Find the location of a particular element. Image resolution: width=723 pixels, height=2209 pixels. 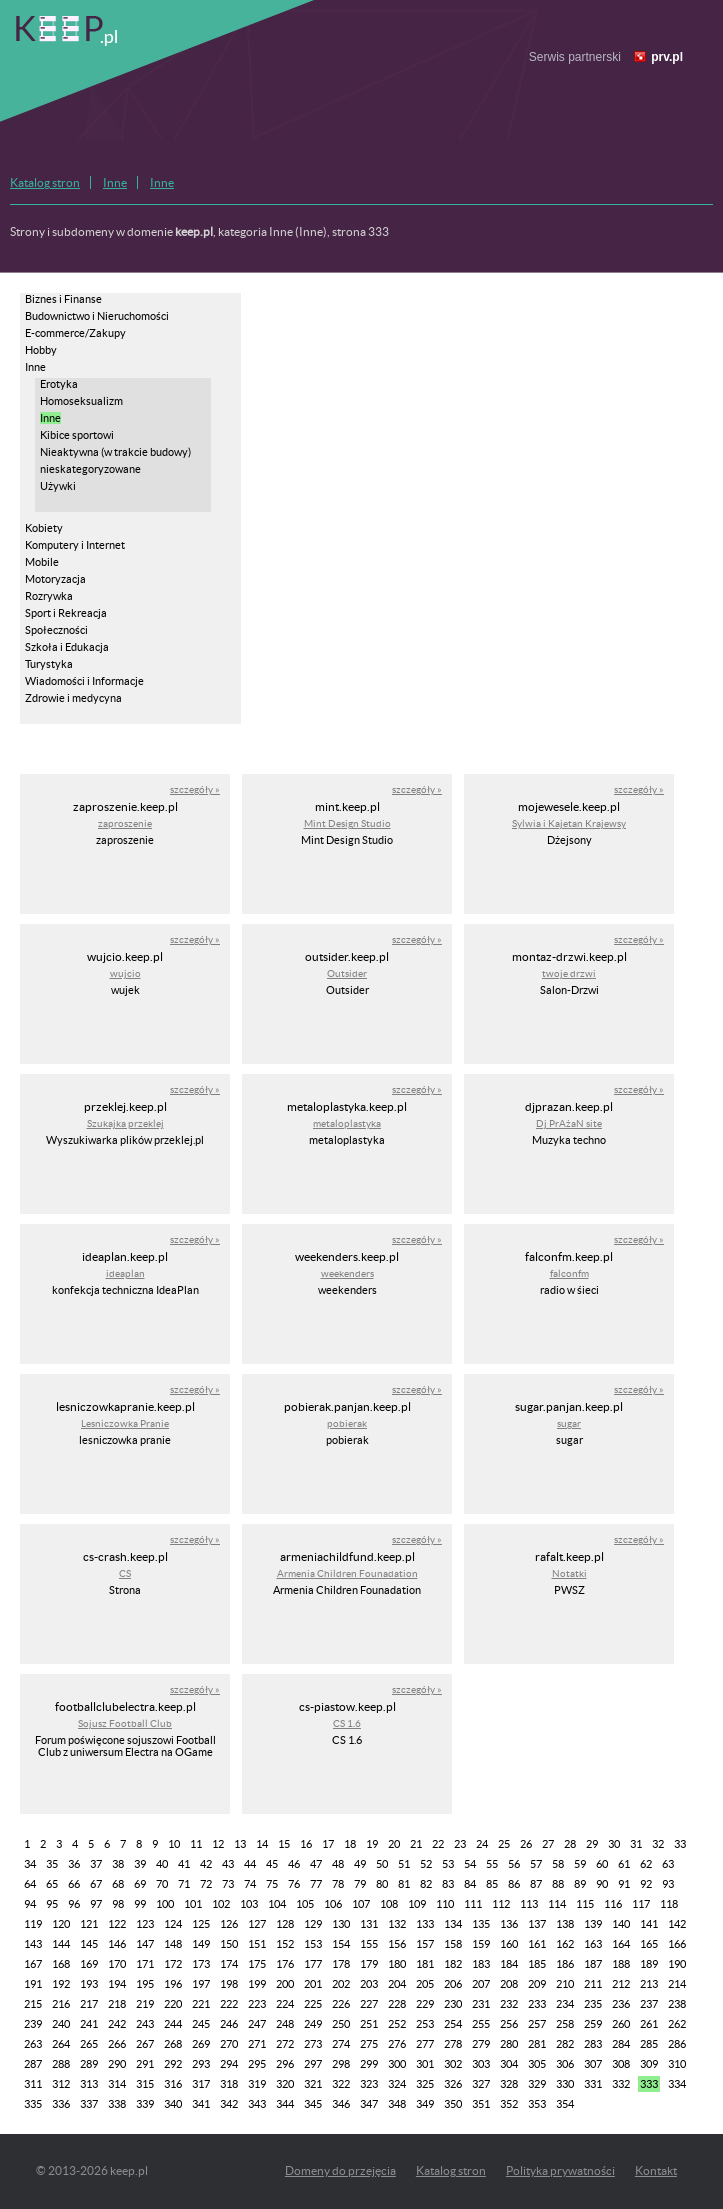

329 is located at coordinates (537, 2084).